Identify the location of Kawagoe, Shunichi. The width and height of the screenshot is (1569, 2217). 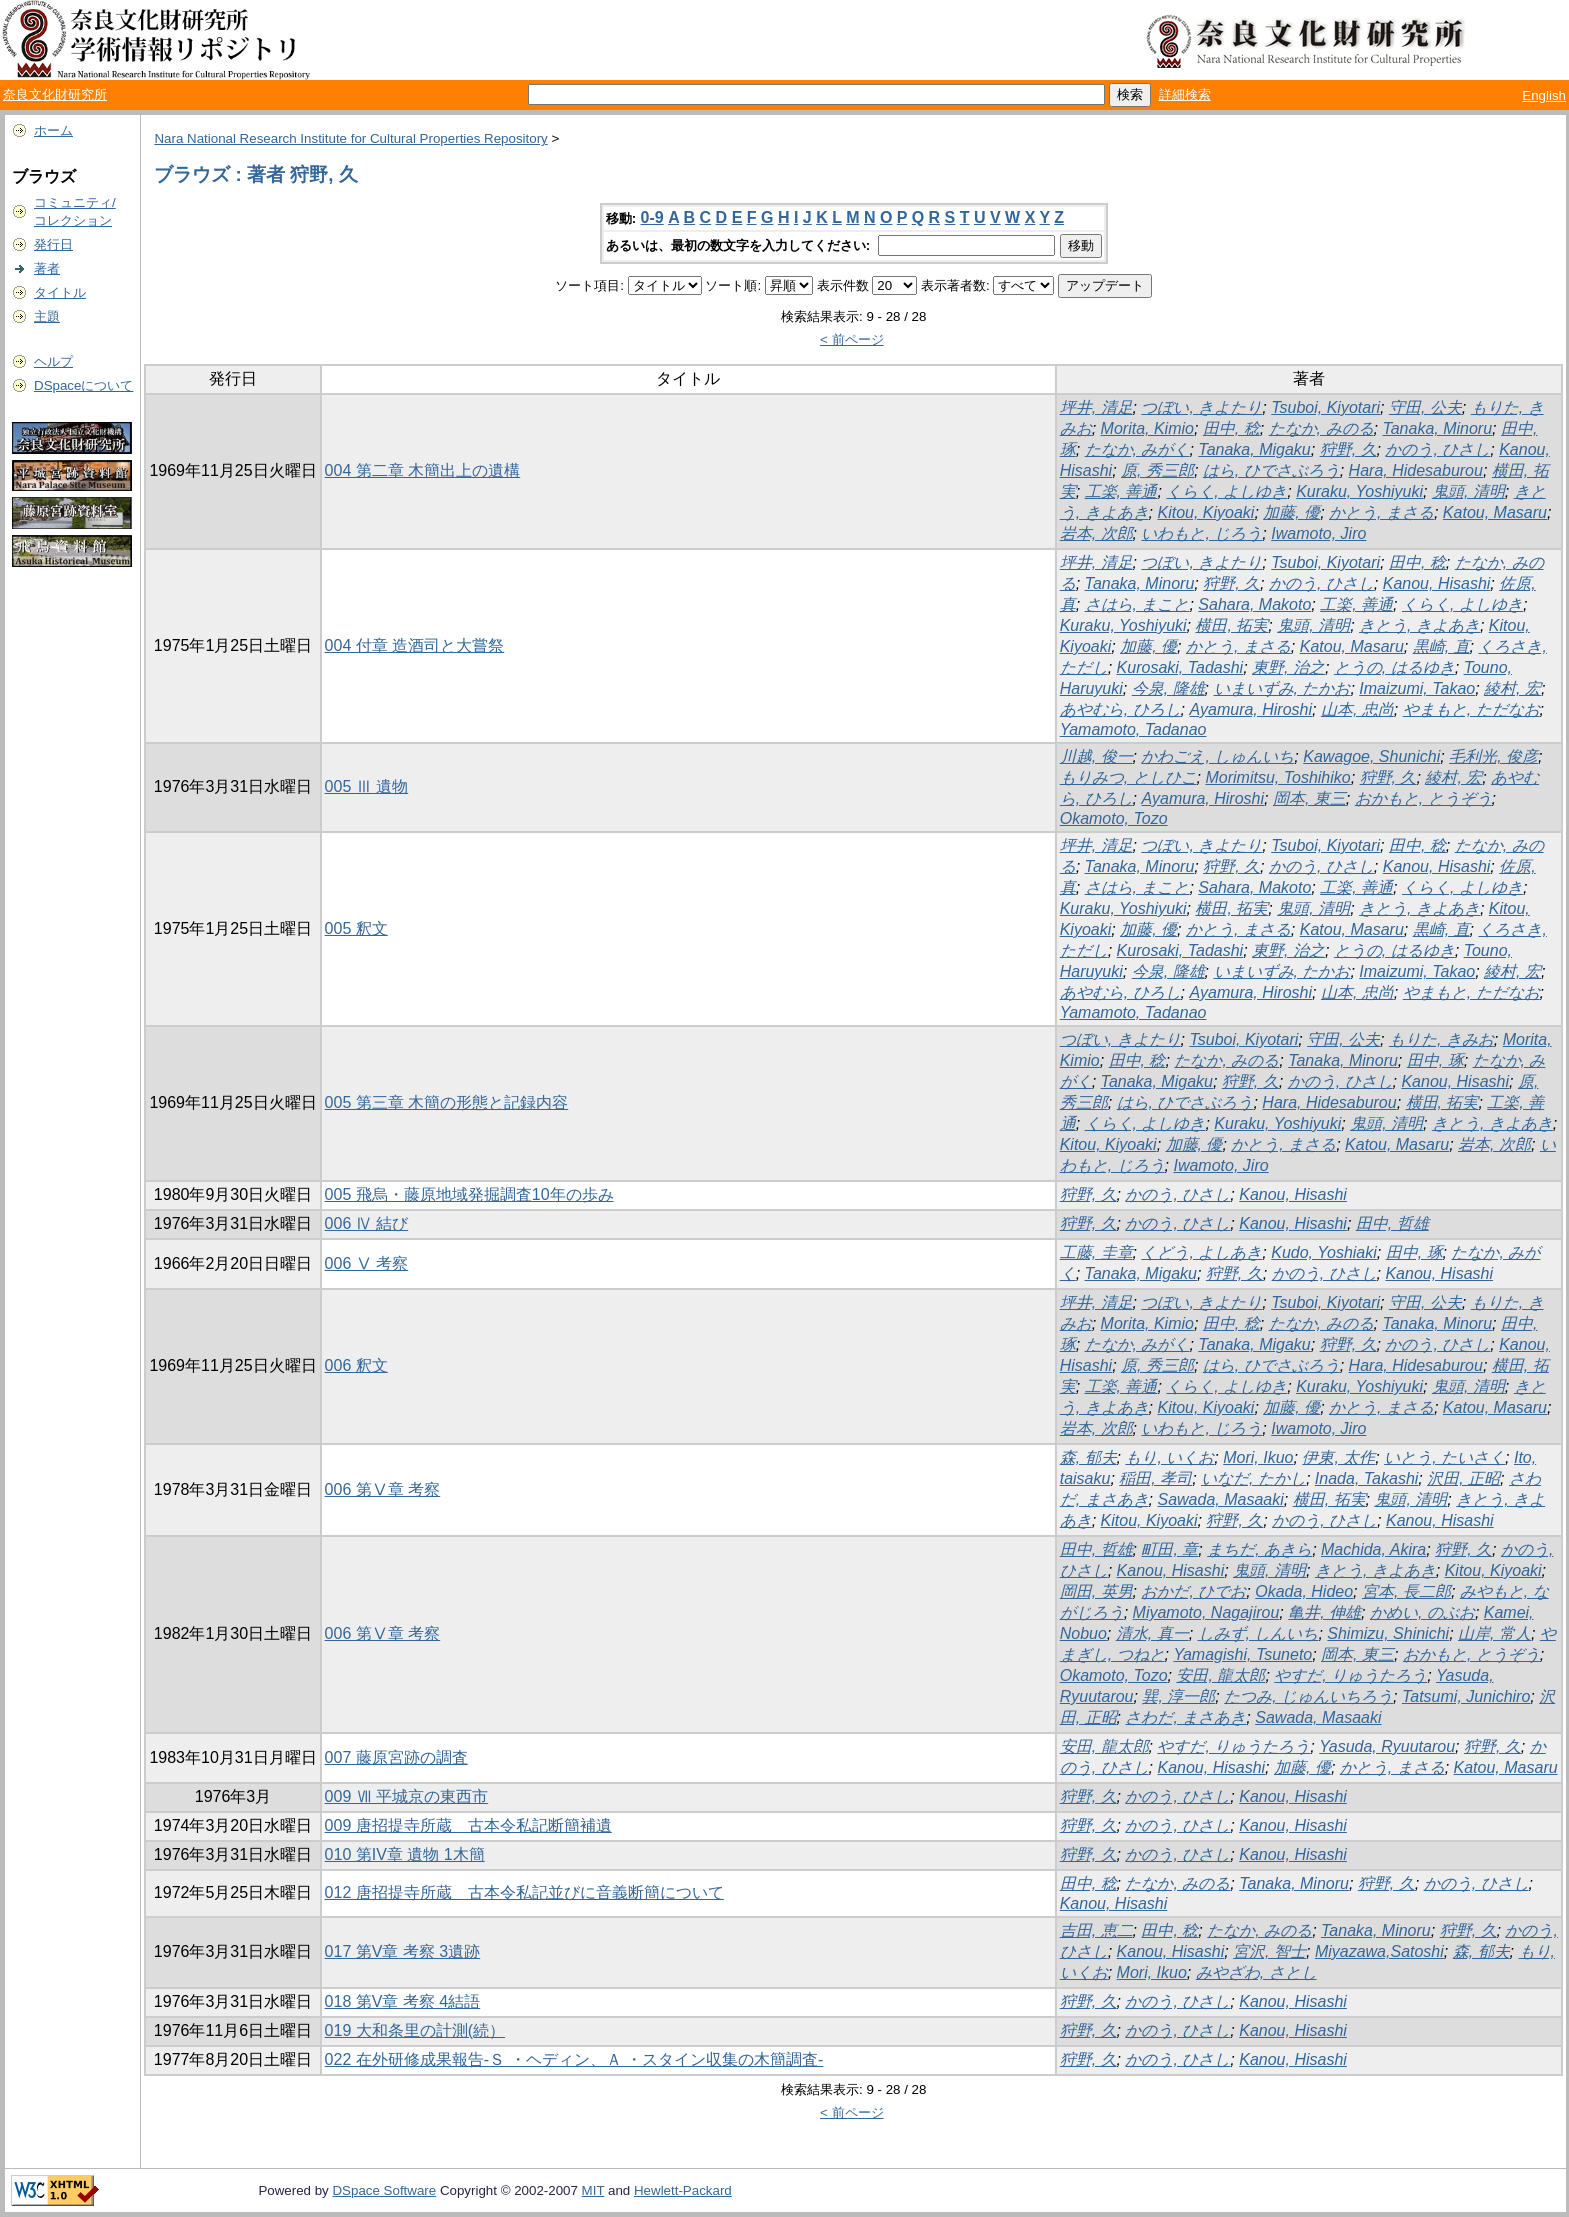
(1371, 756).